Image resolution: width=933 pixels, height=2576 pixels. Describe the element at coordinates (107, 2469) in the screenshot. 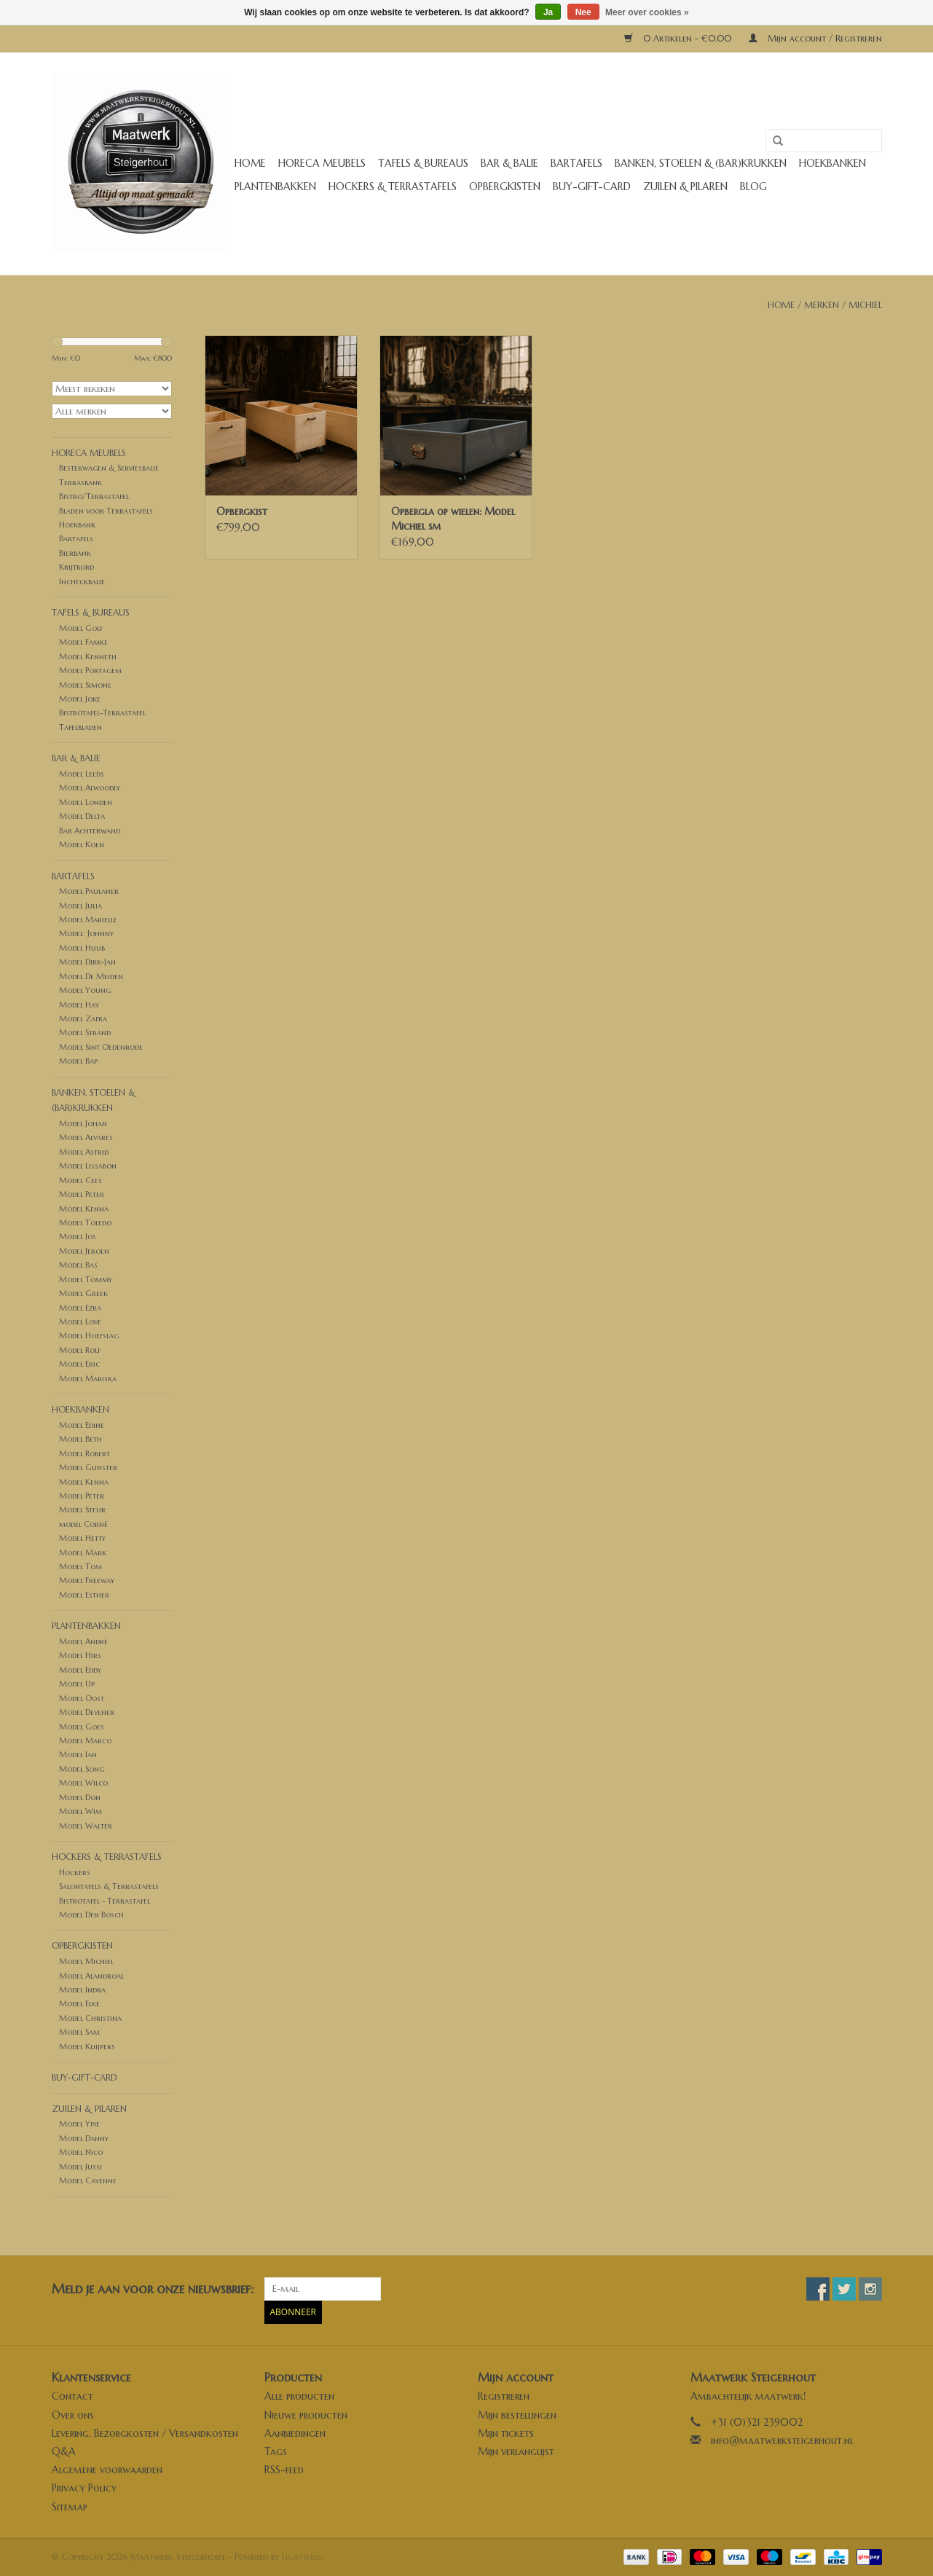

I see `Algemene voorwaarden` at that location.